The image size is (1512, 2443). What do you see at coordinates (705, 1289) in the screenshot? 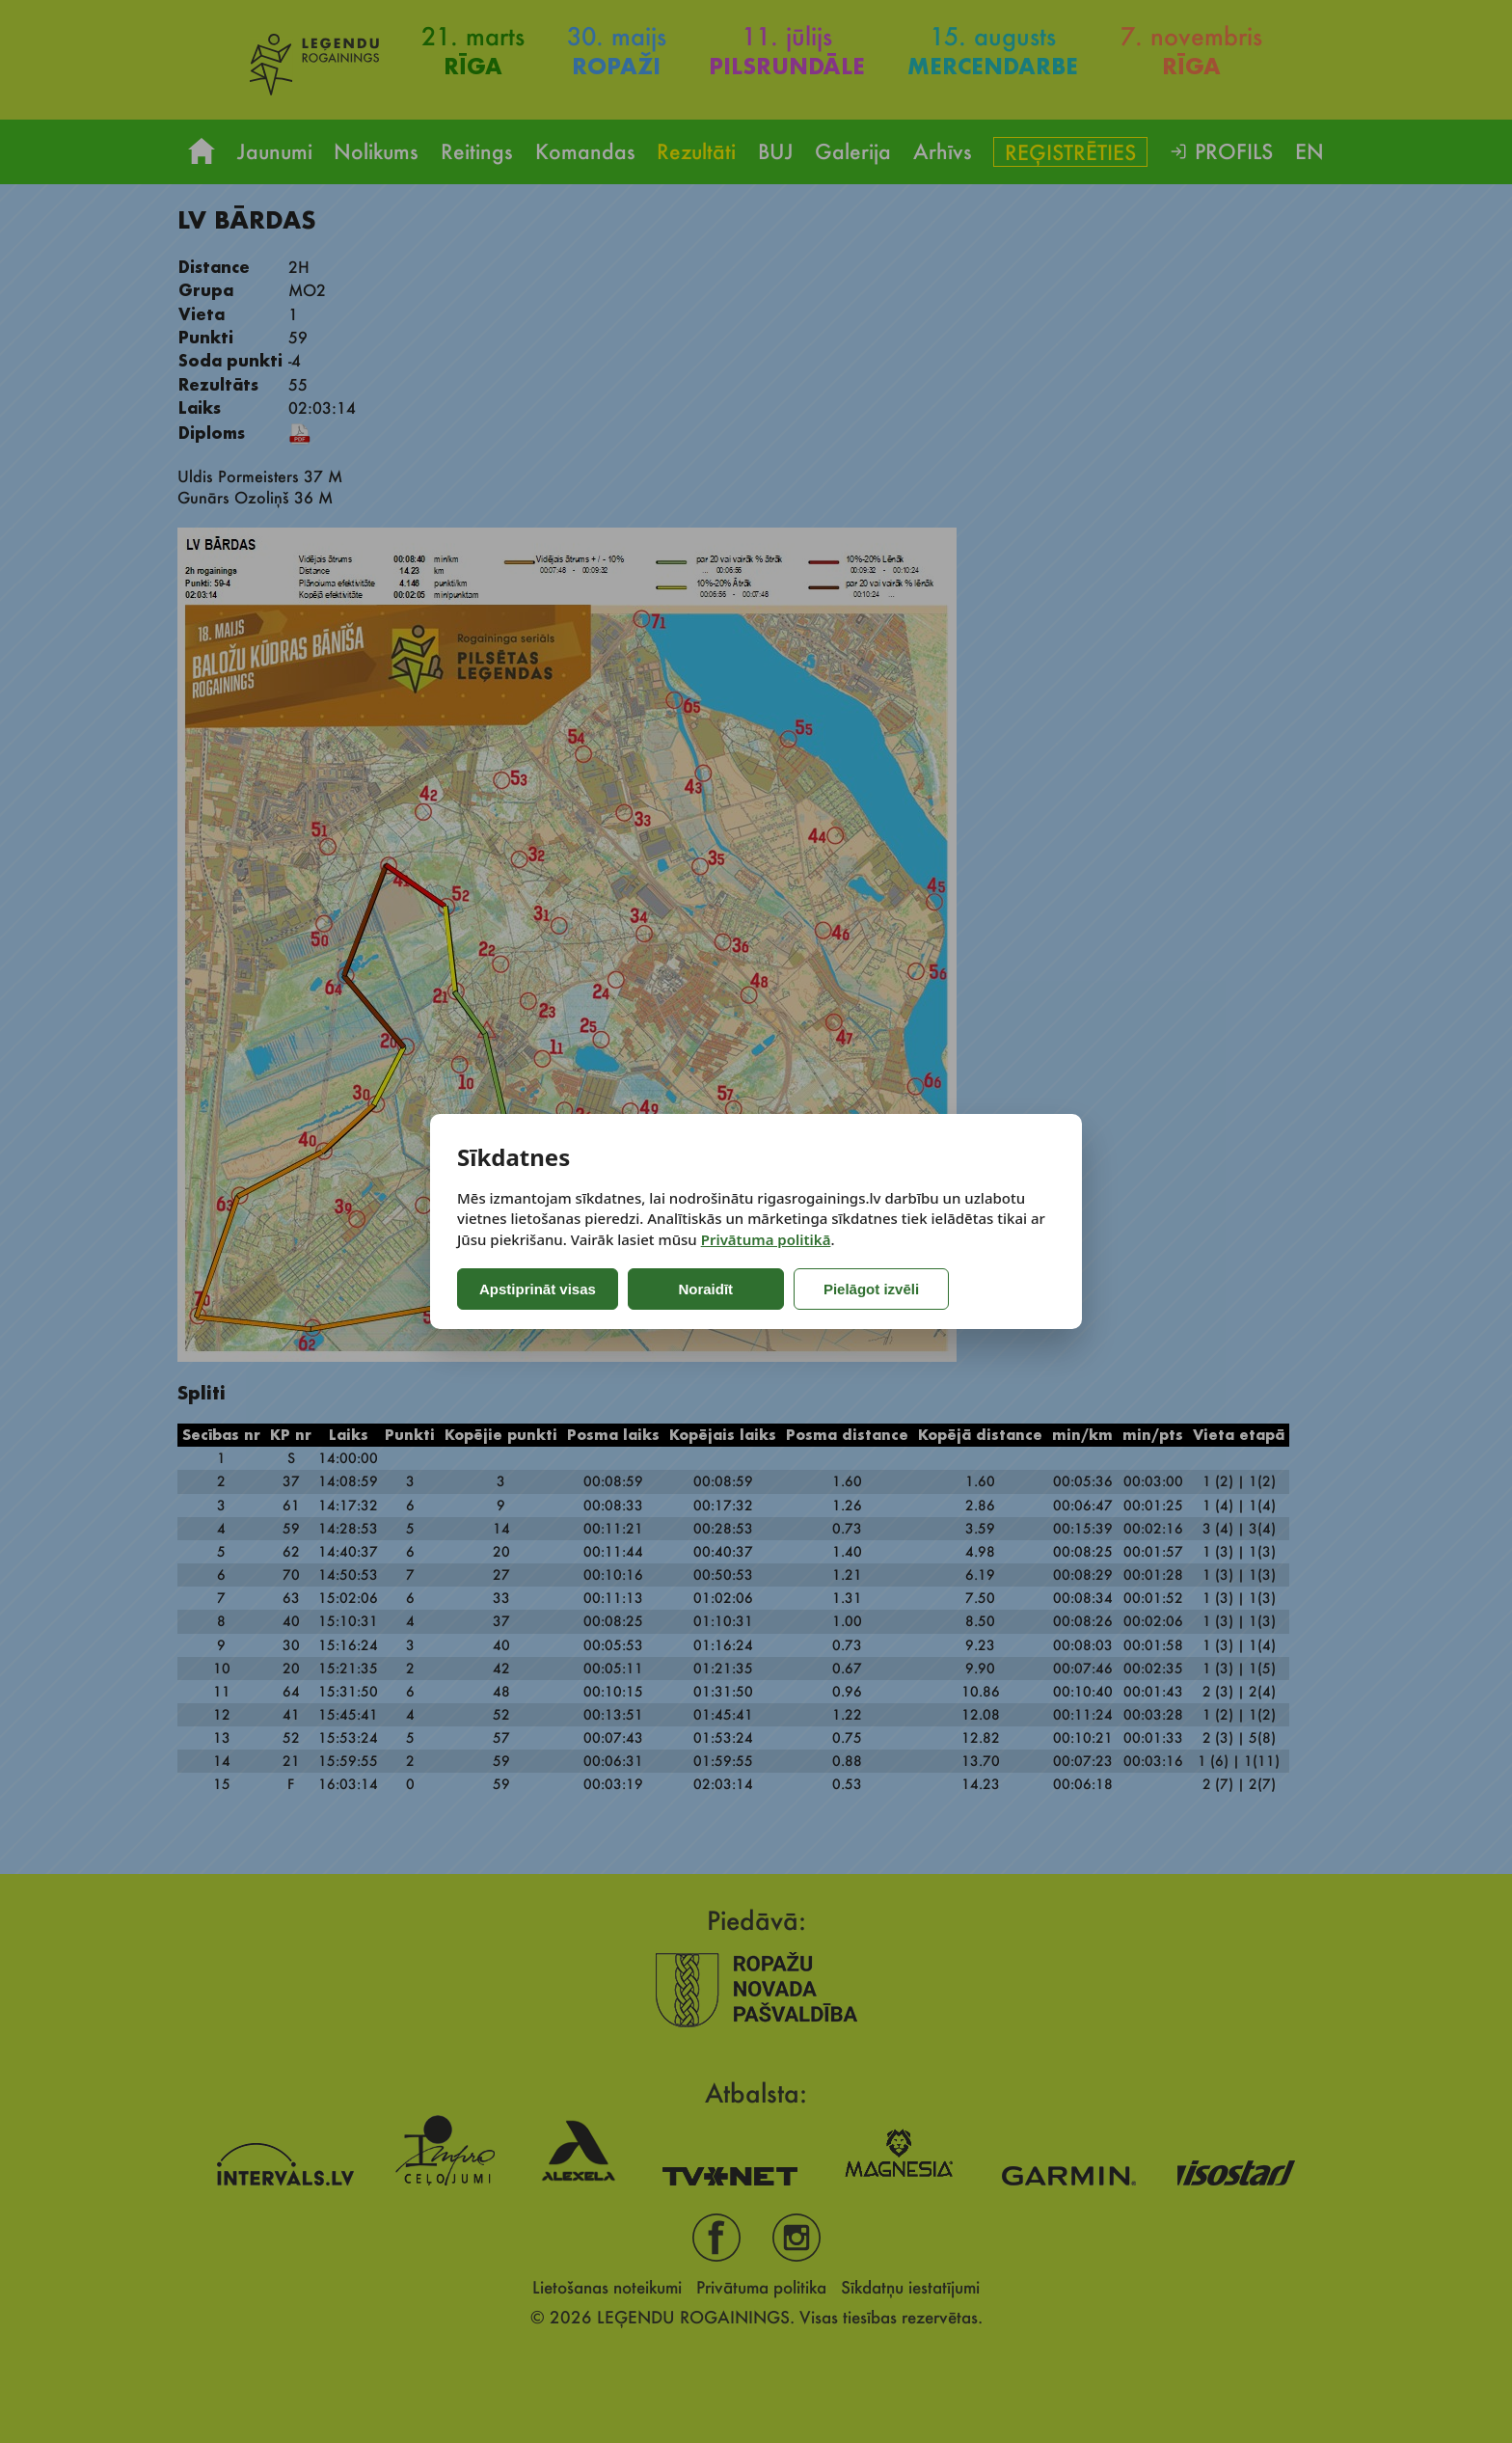
I see `Noraidīt` at bounding box center [705, 1289].